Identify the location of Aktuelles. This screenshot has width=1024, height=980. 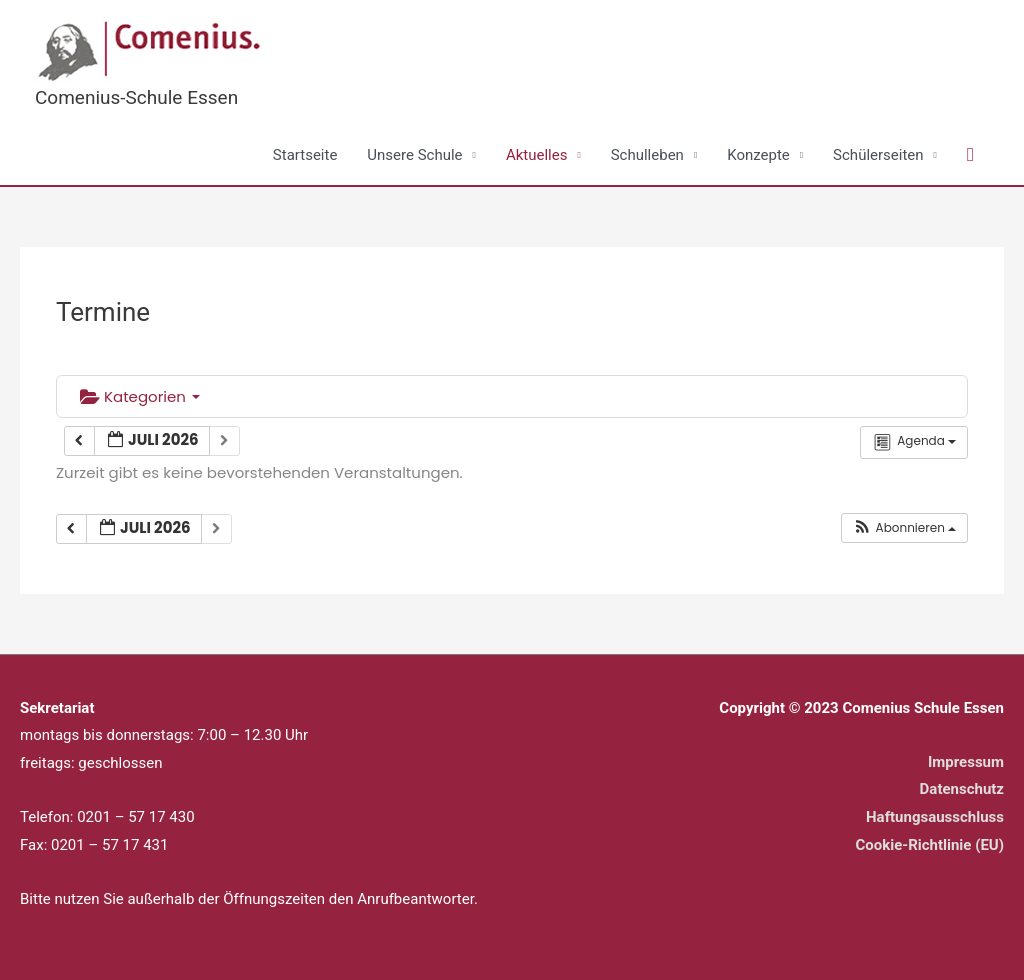
(537, 155).